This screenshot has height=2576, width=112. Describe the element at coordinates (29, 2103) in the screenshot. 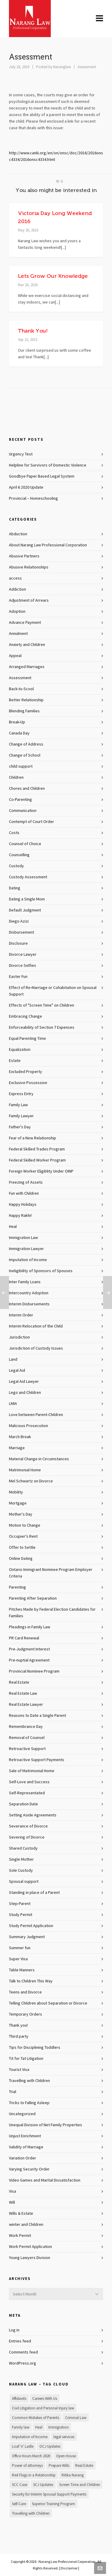

I see `Tricks to Falling Asleep` at that location.